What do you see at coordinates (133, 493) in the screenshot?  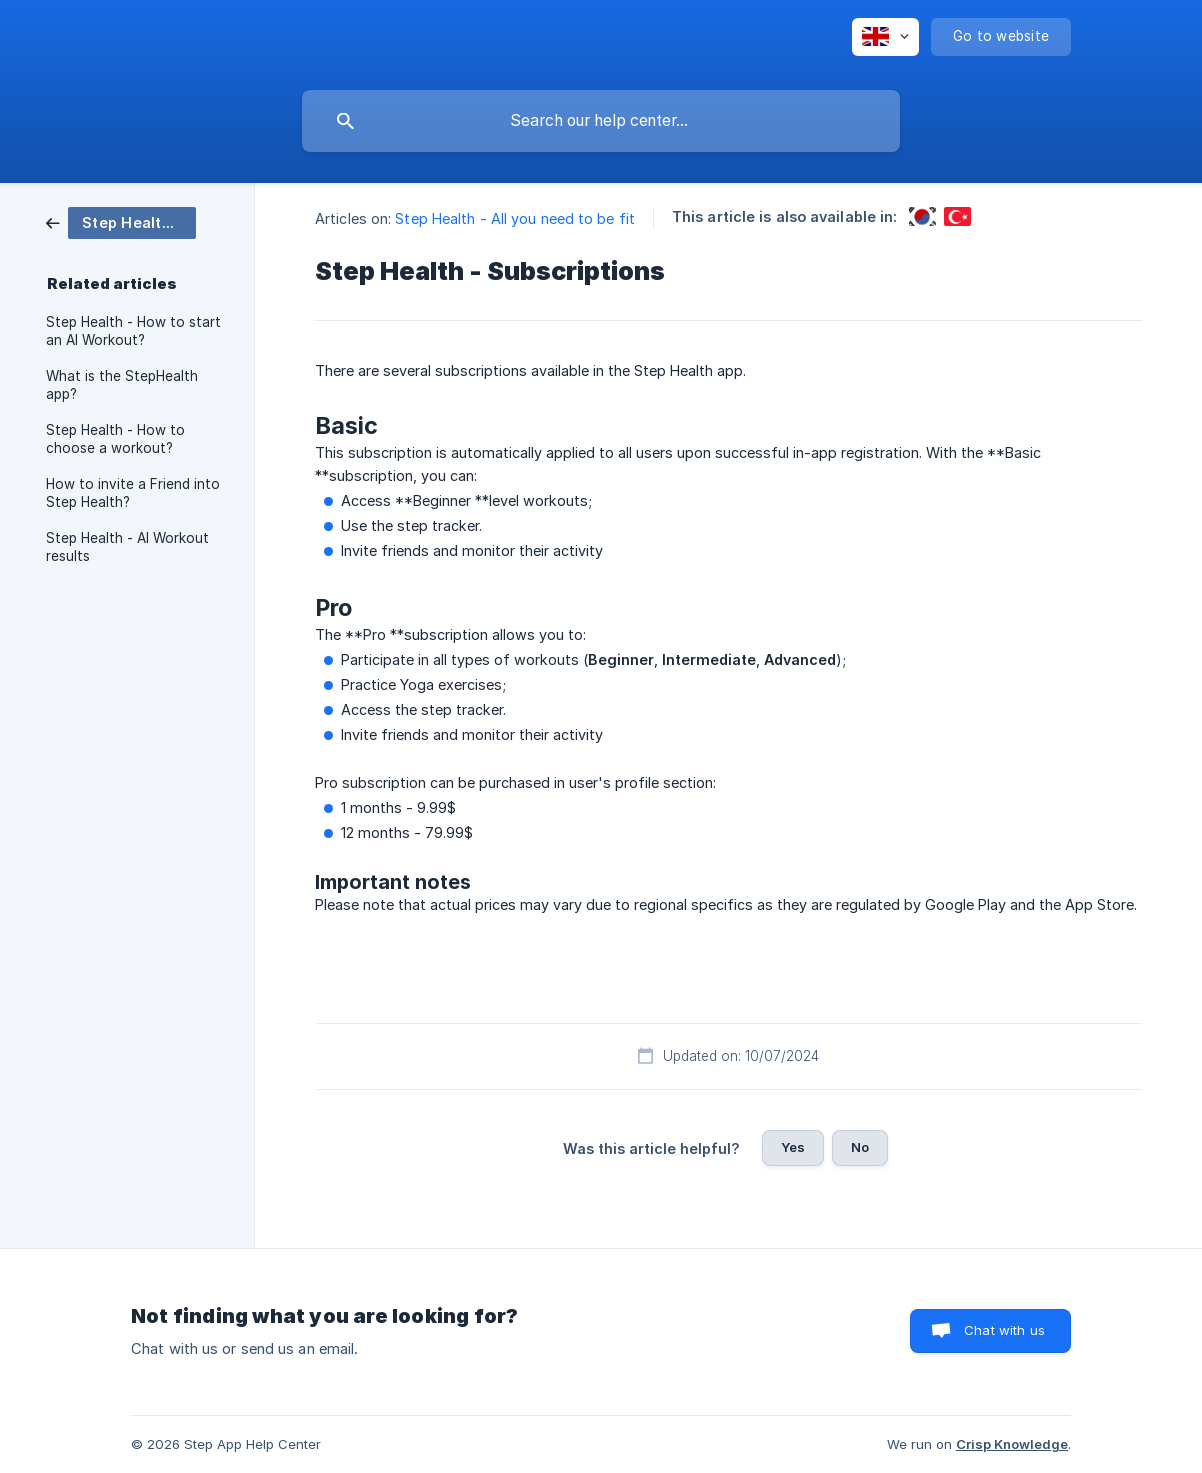 I see `How to invite a Friend into Step Health? [link]` at bounding box center [133, 493].